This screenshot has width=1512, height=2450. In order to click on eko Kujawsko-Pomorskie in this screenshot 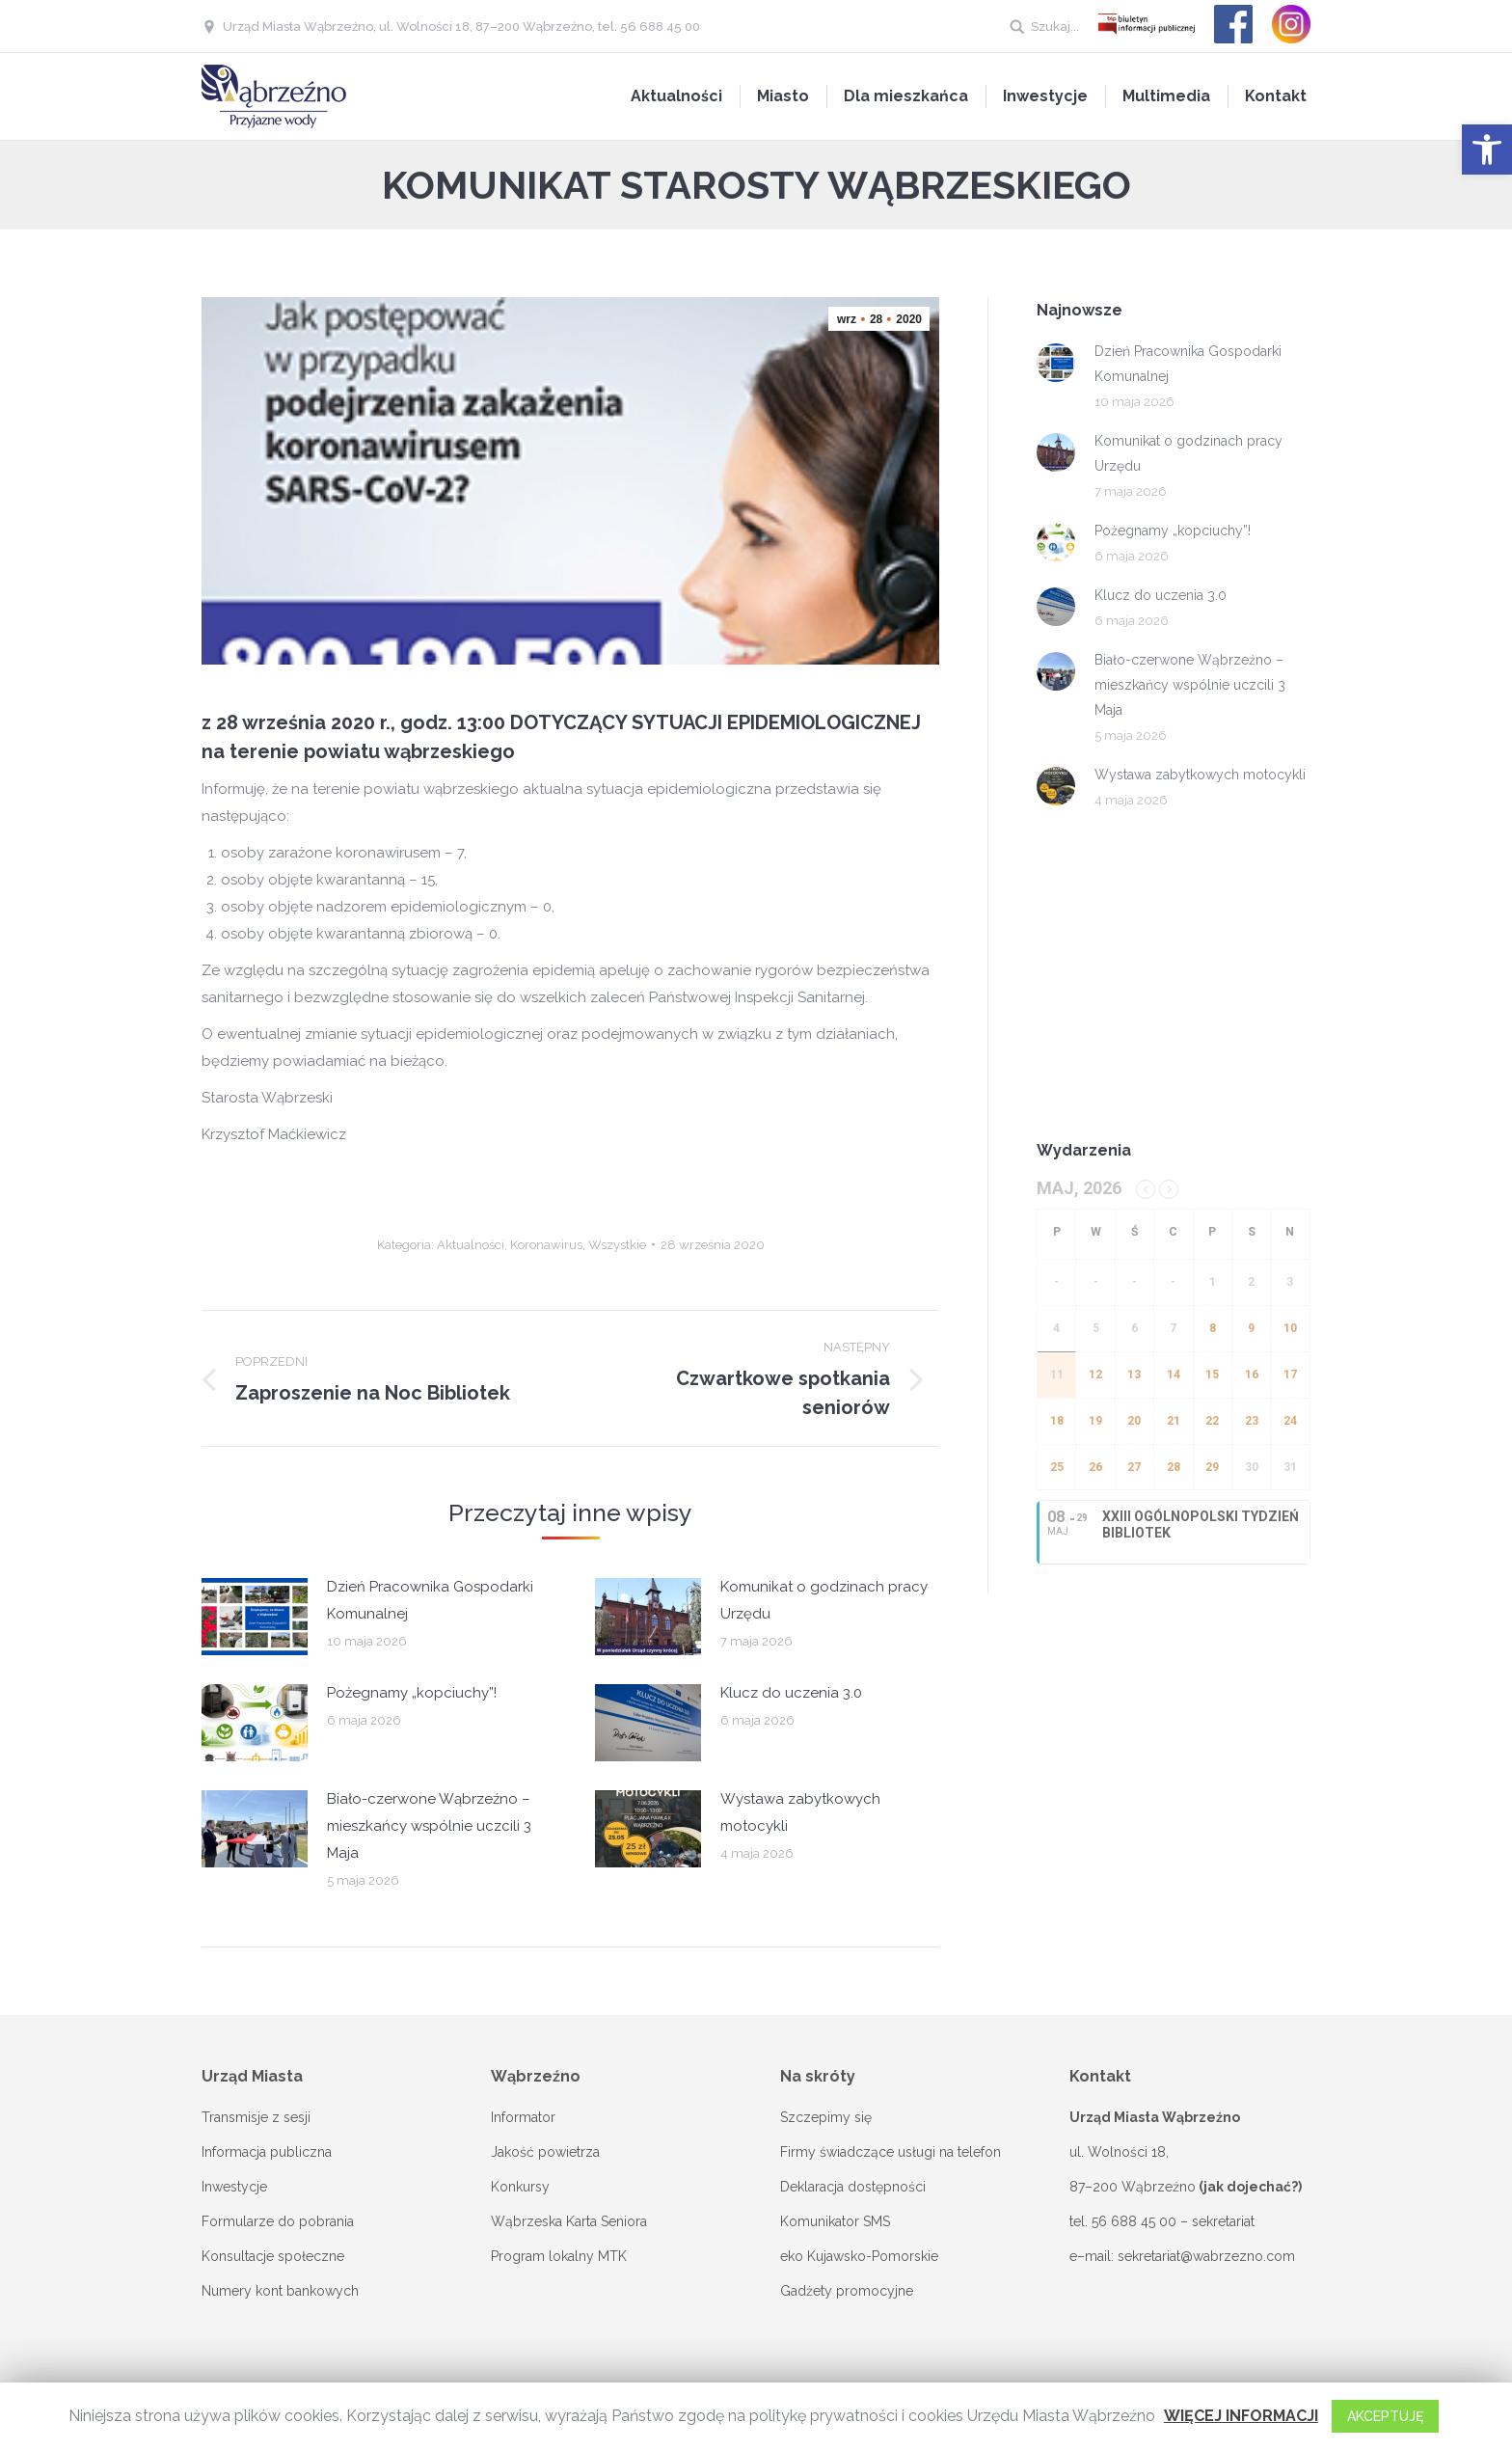, I will do `click(859, 2256)`.